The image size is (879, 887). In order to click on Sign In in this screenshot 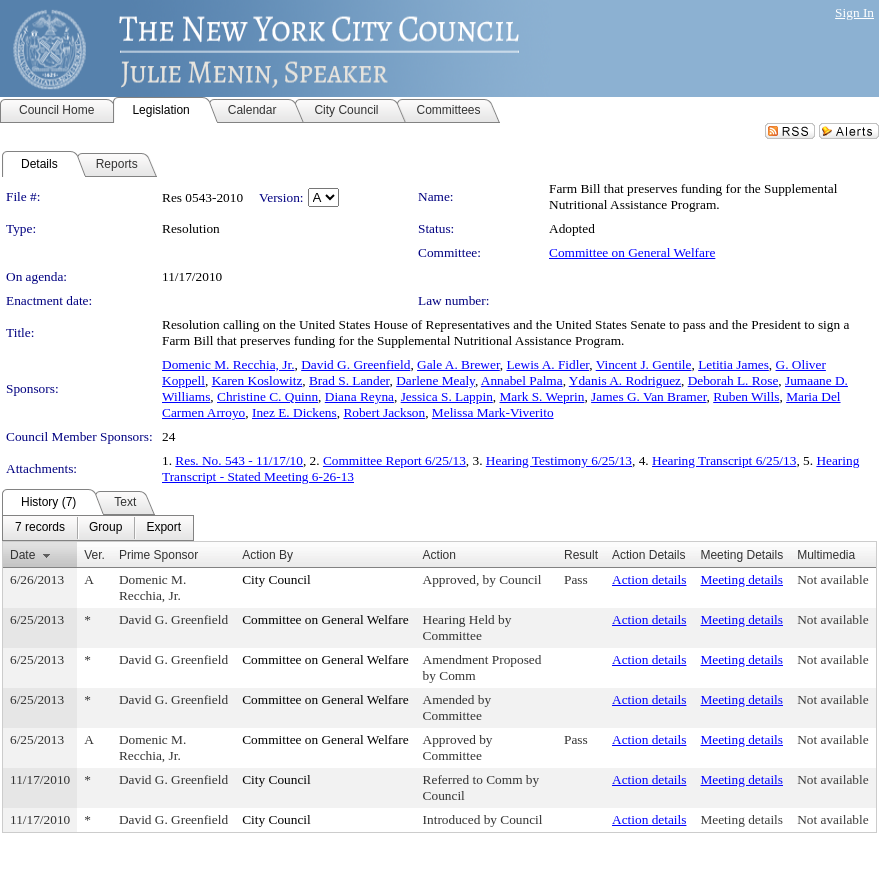, I will do `click(854, 12)`.